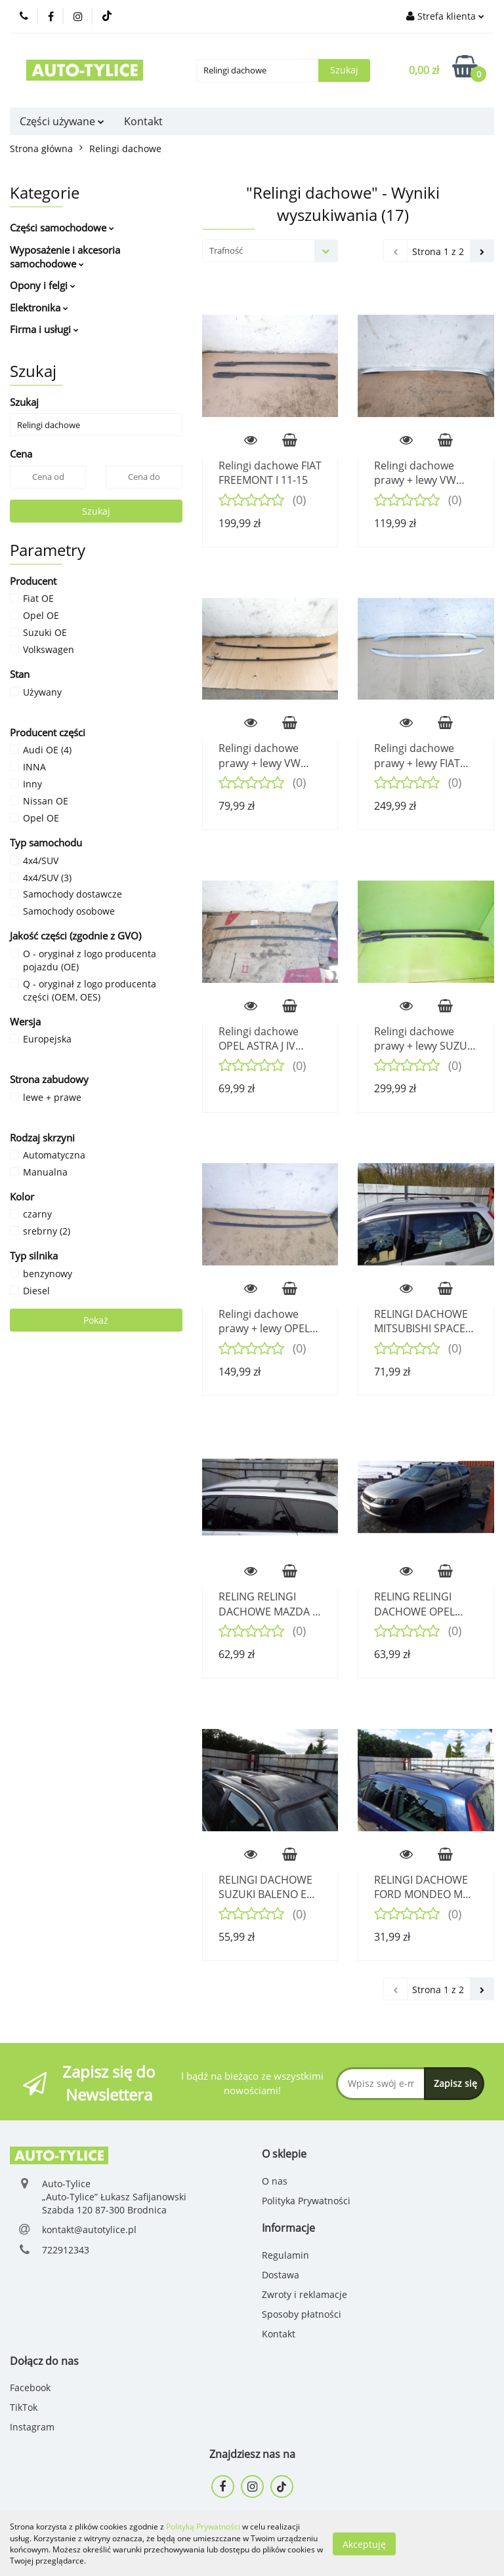 The height and width of the screenshot is (2576, 504). What do you see at coordinates (274, 2181) in the screenshot?
I see `O nas` at bounding box center [274, 2181].